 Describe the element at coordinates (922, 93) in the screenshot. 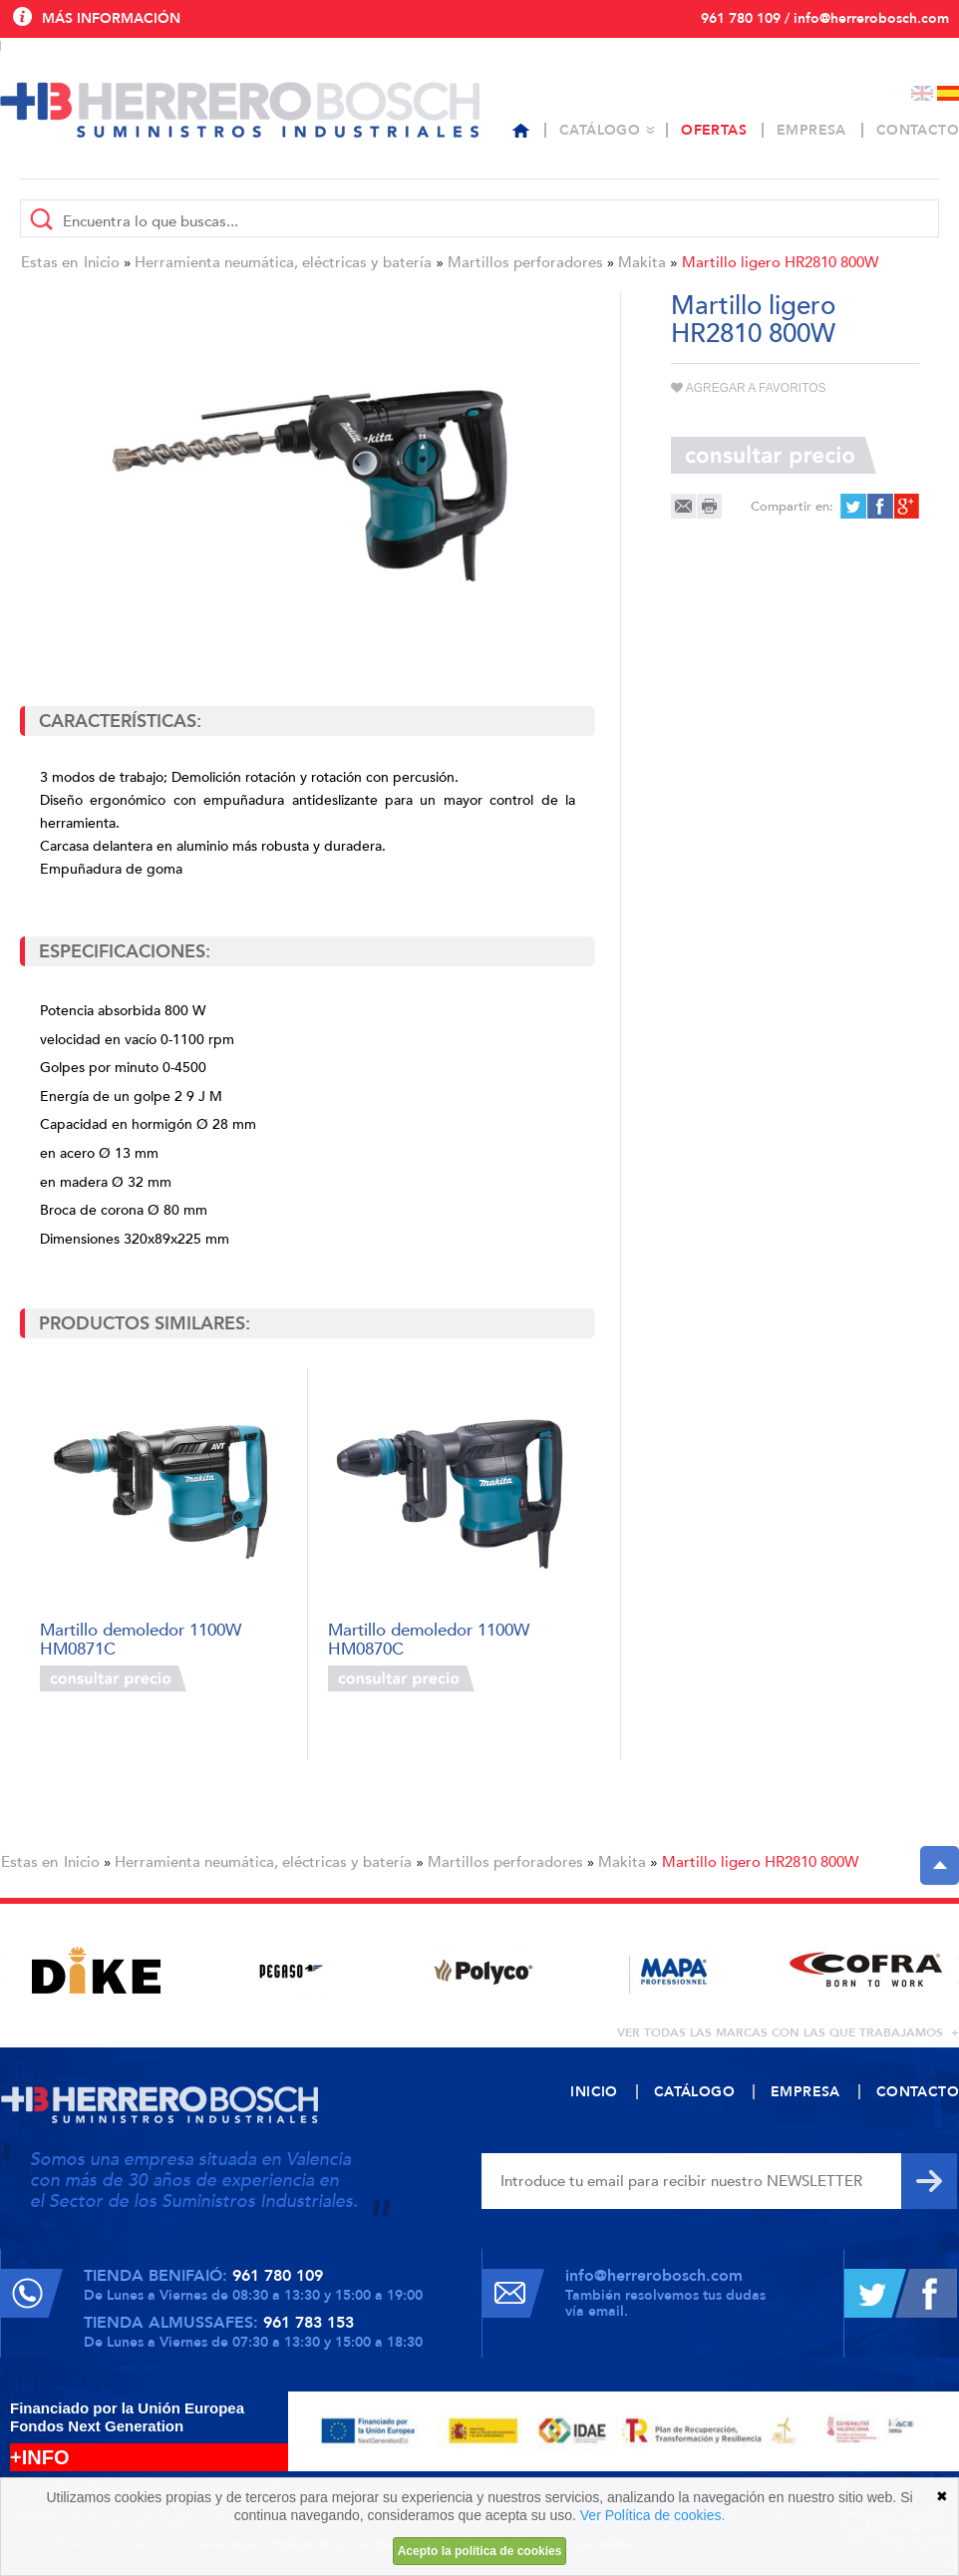

I see `English` at that location.